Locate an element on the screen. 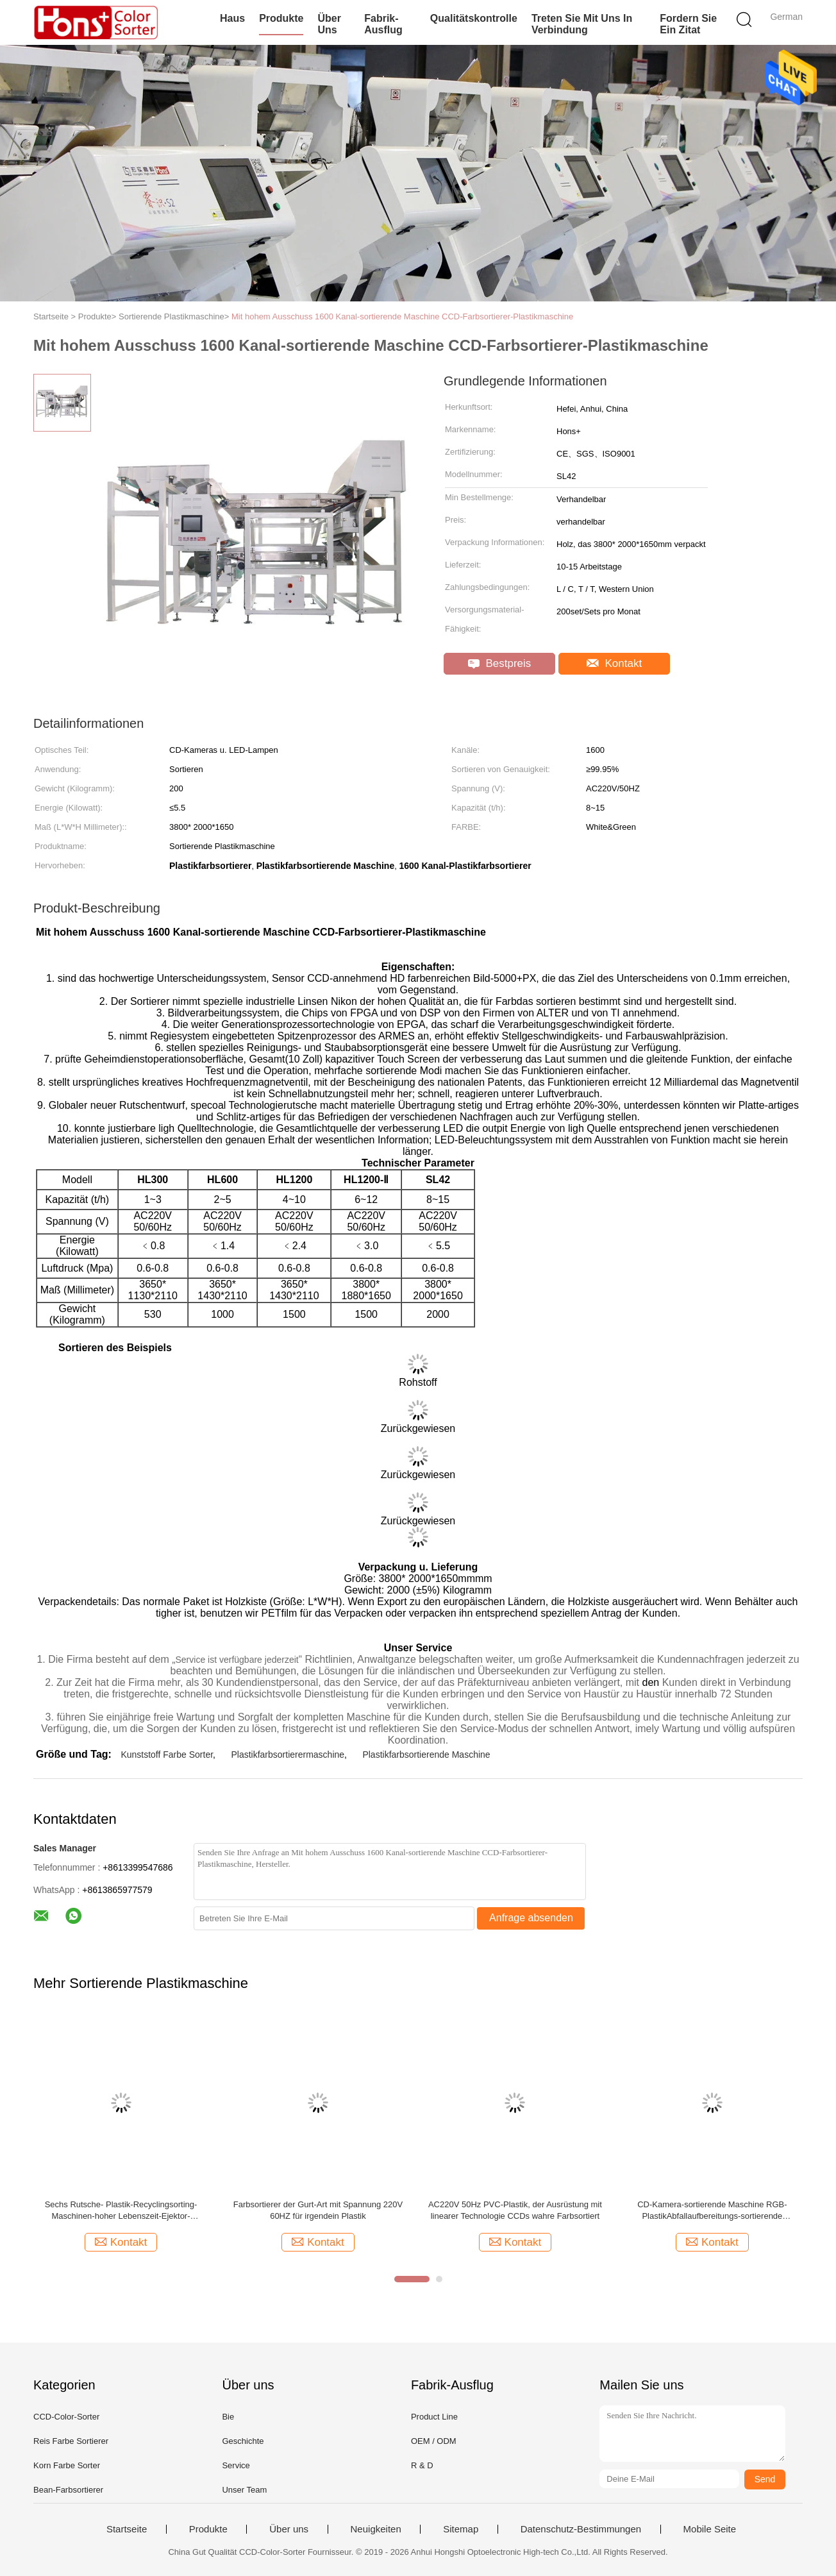  Sitemap is located at coordinates (460, 2529).